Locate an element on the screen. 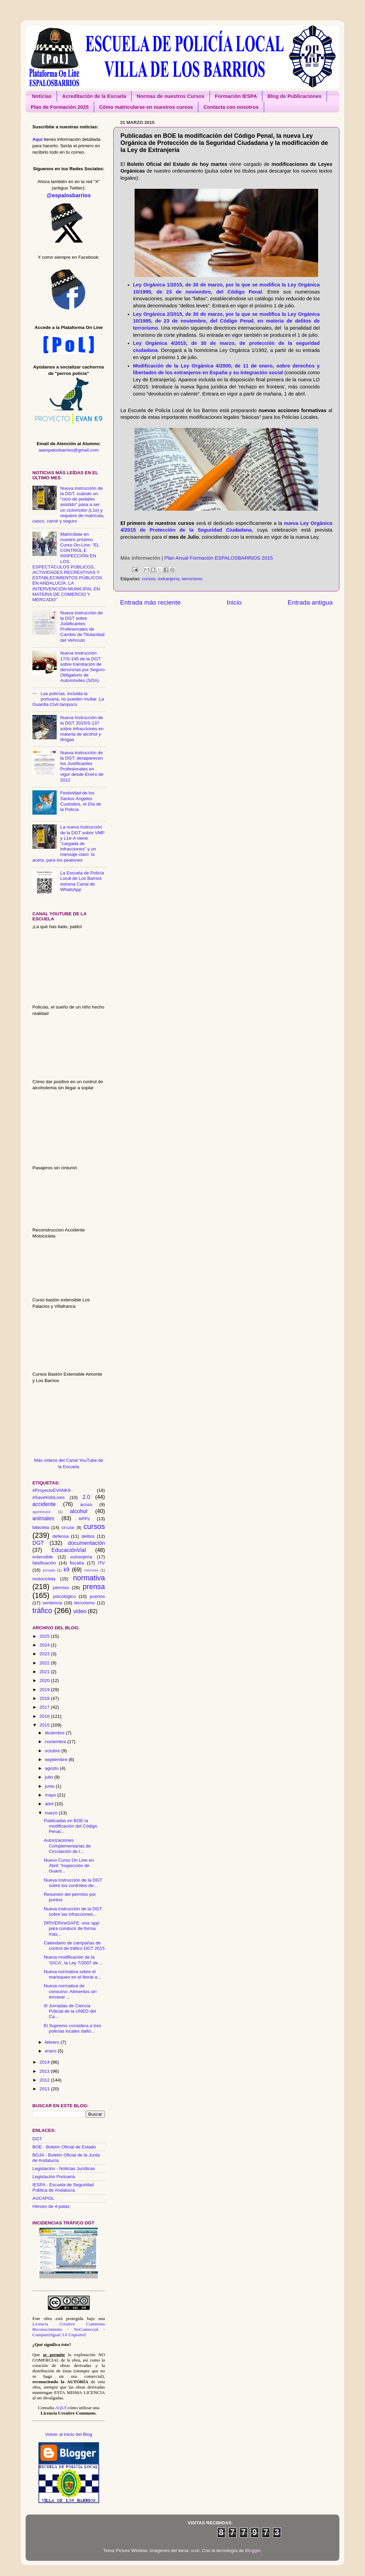  Inicio is located at coordinates (234, 602).